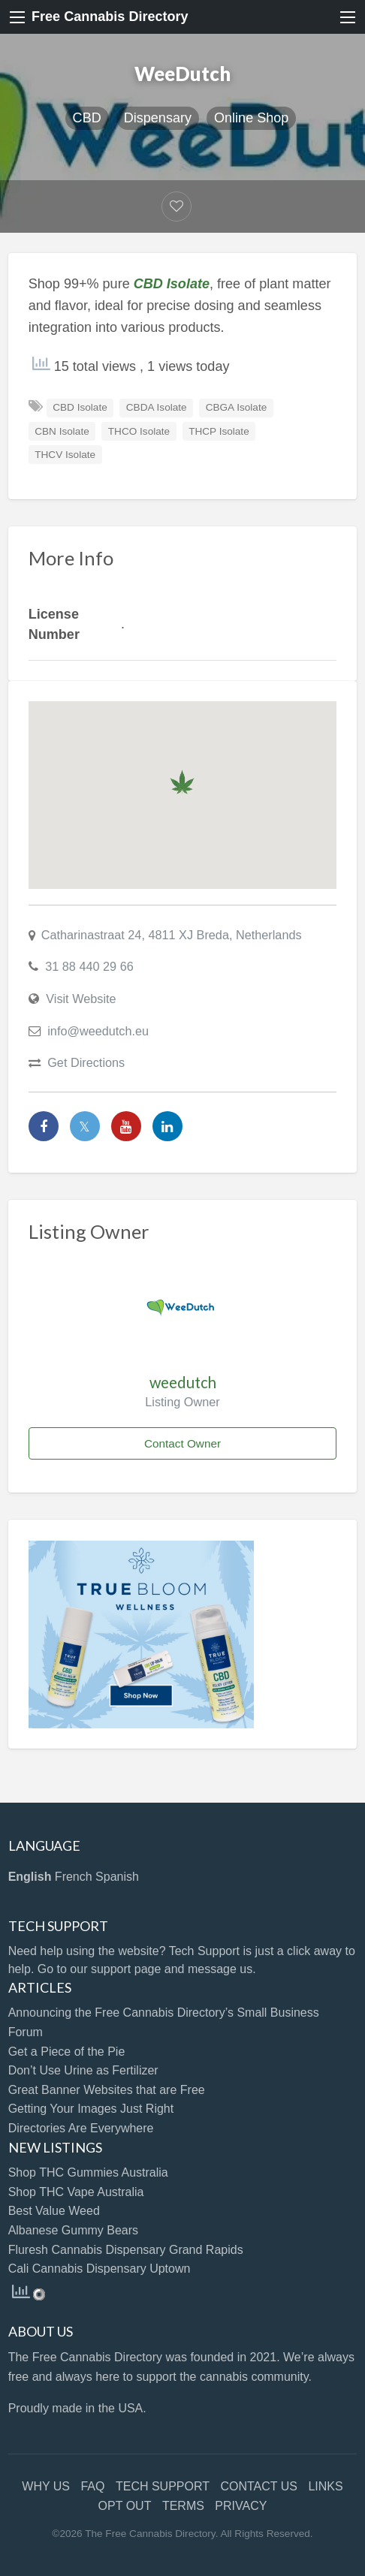 The width and height of the screenshot is (365, 2576). I want to click on LINKS, so click(325, 2486).